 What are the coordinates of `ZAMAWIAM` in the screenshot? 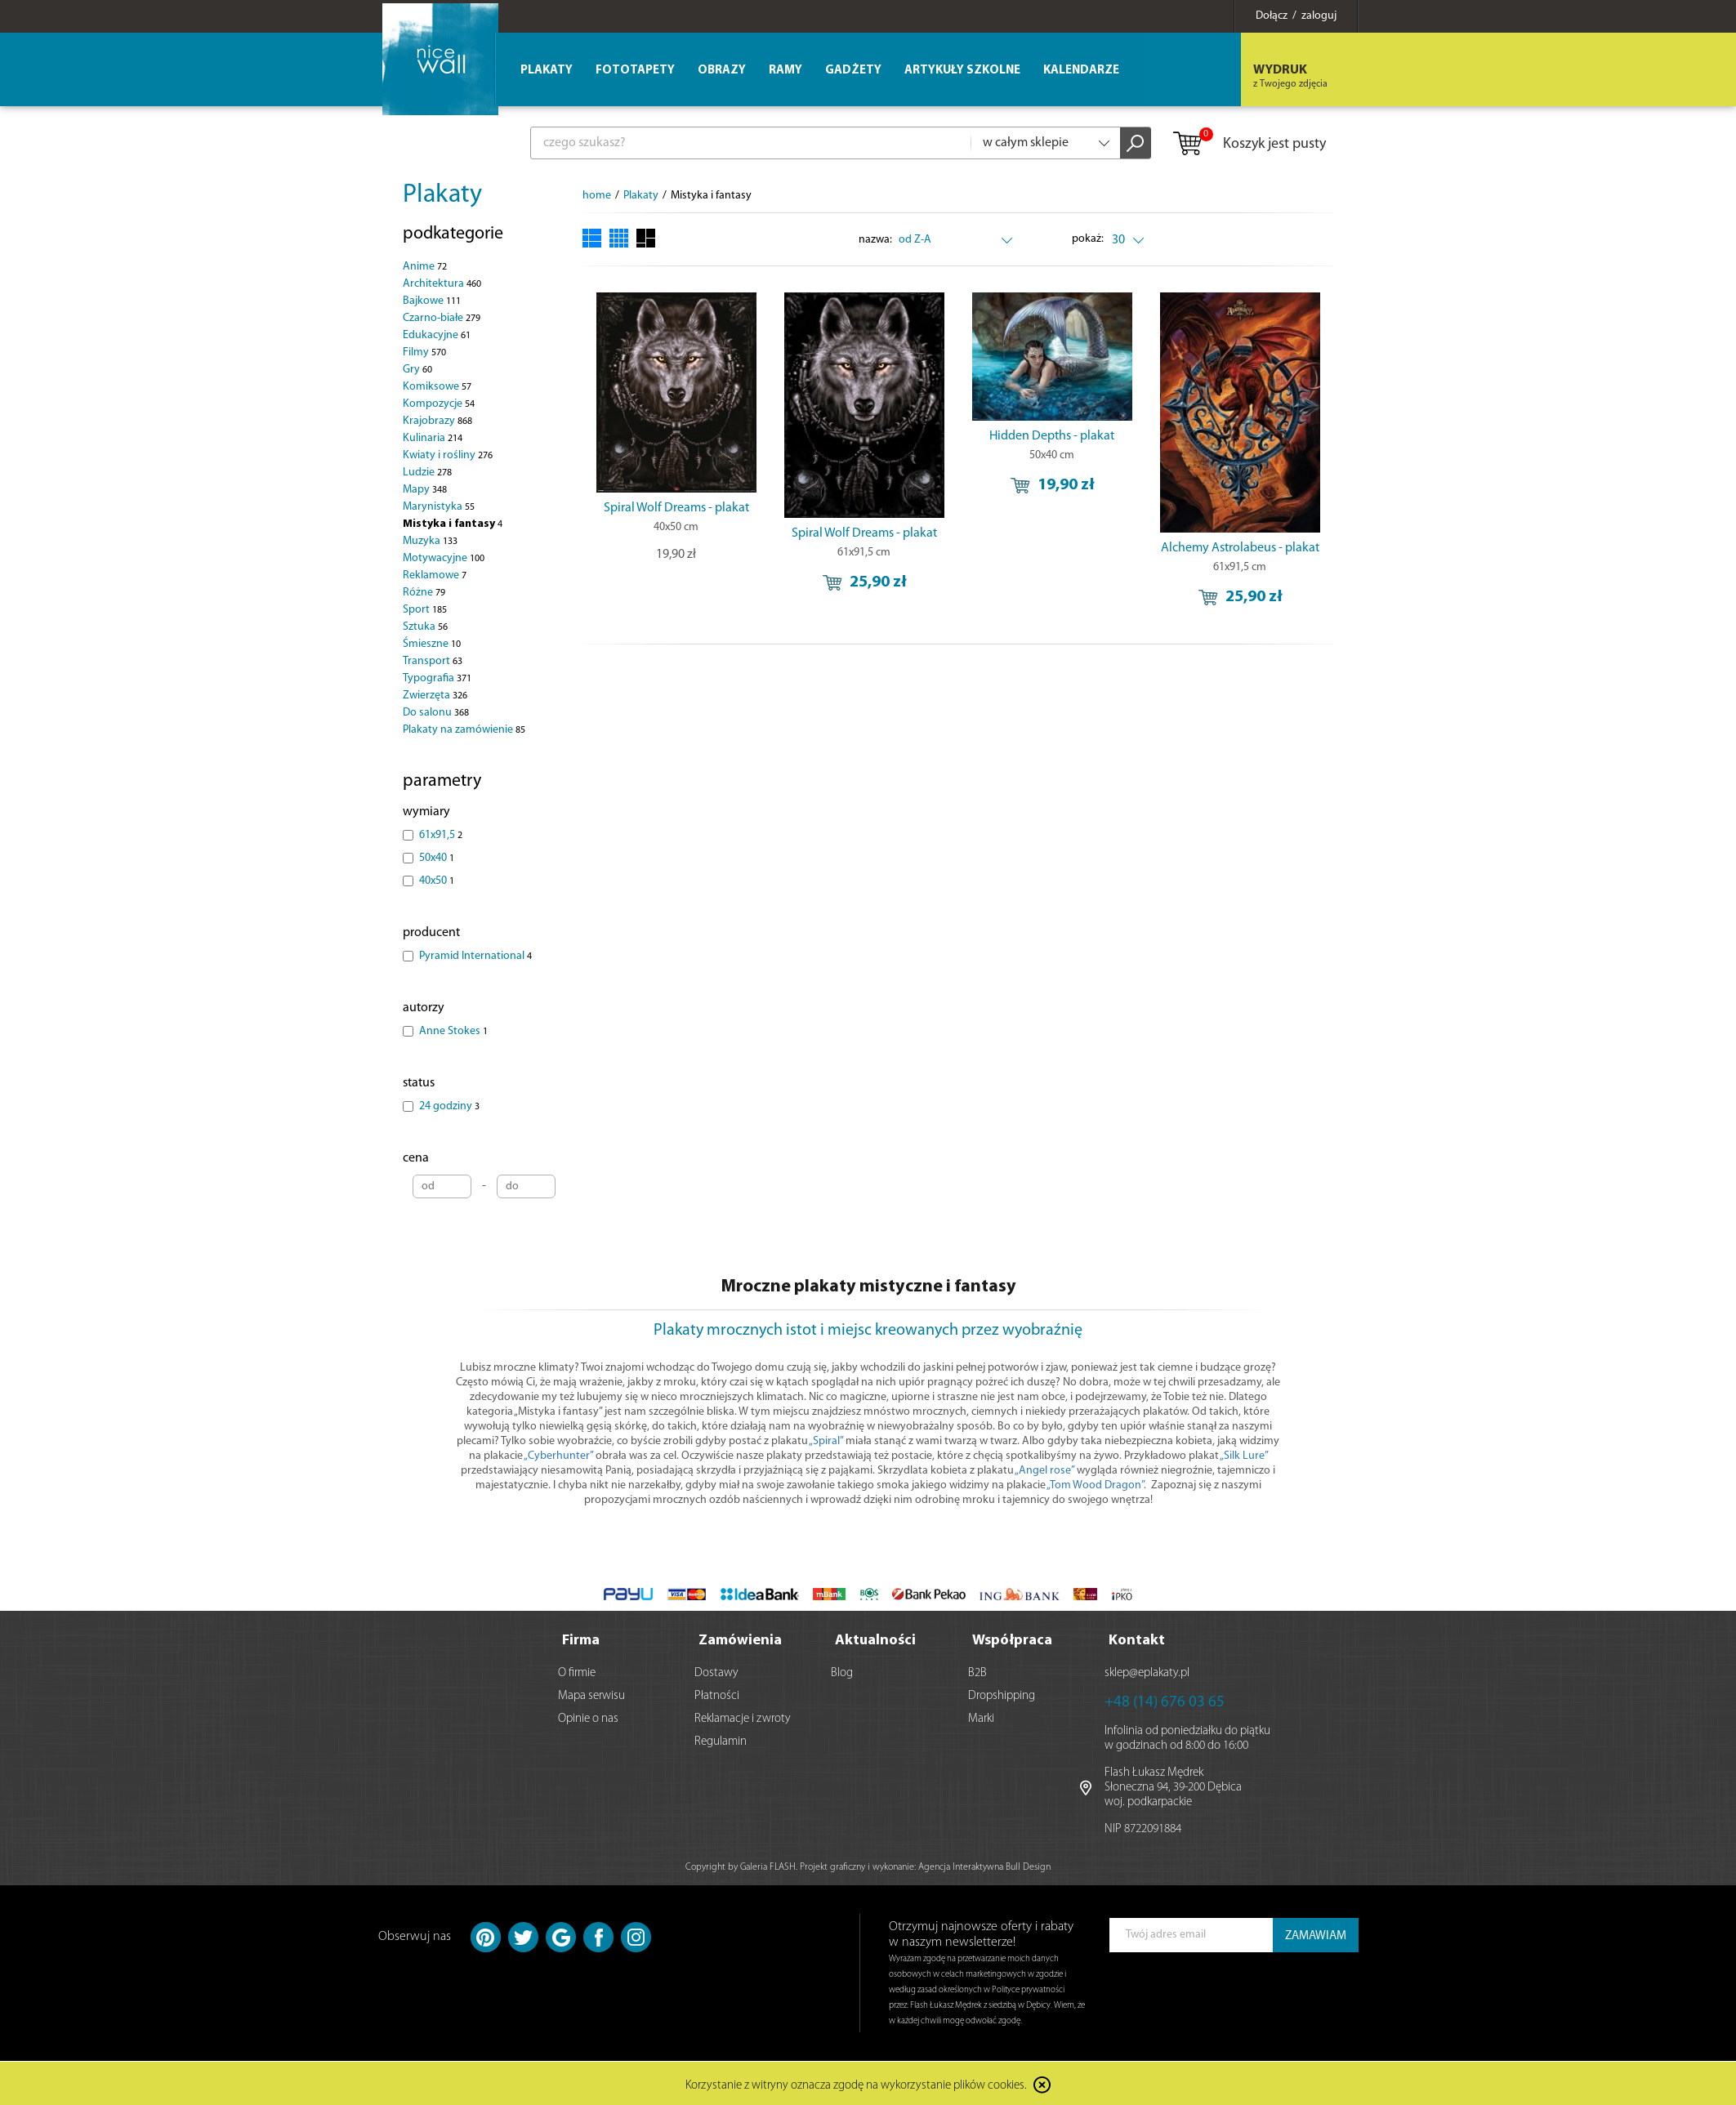 It's located at (1315, 1935).